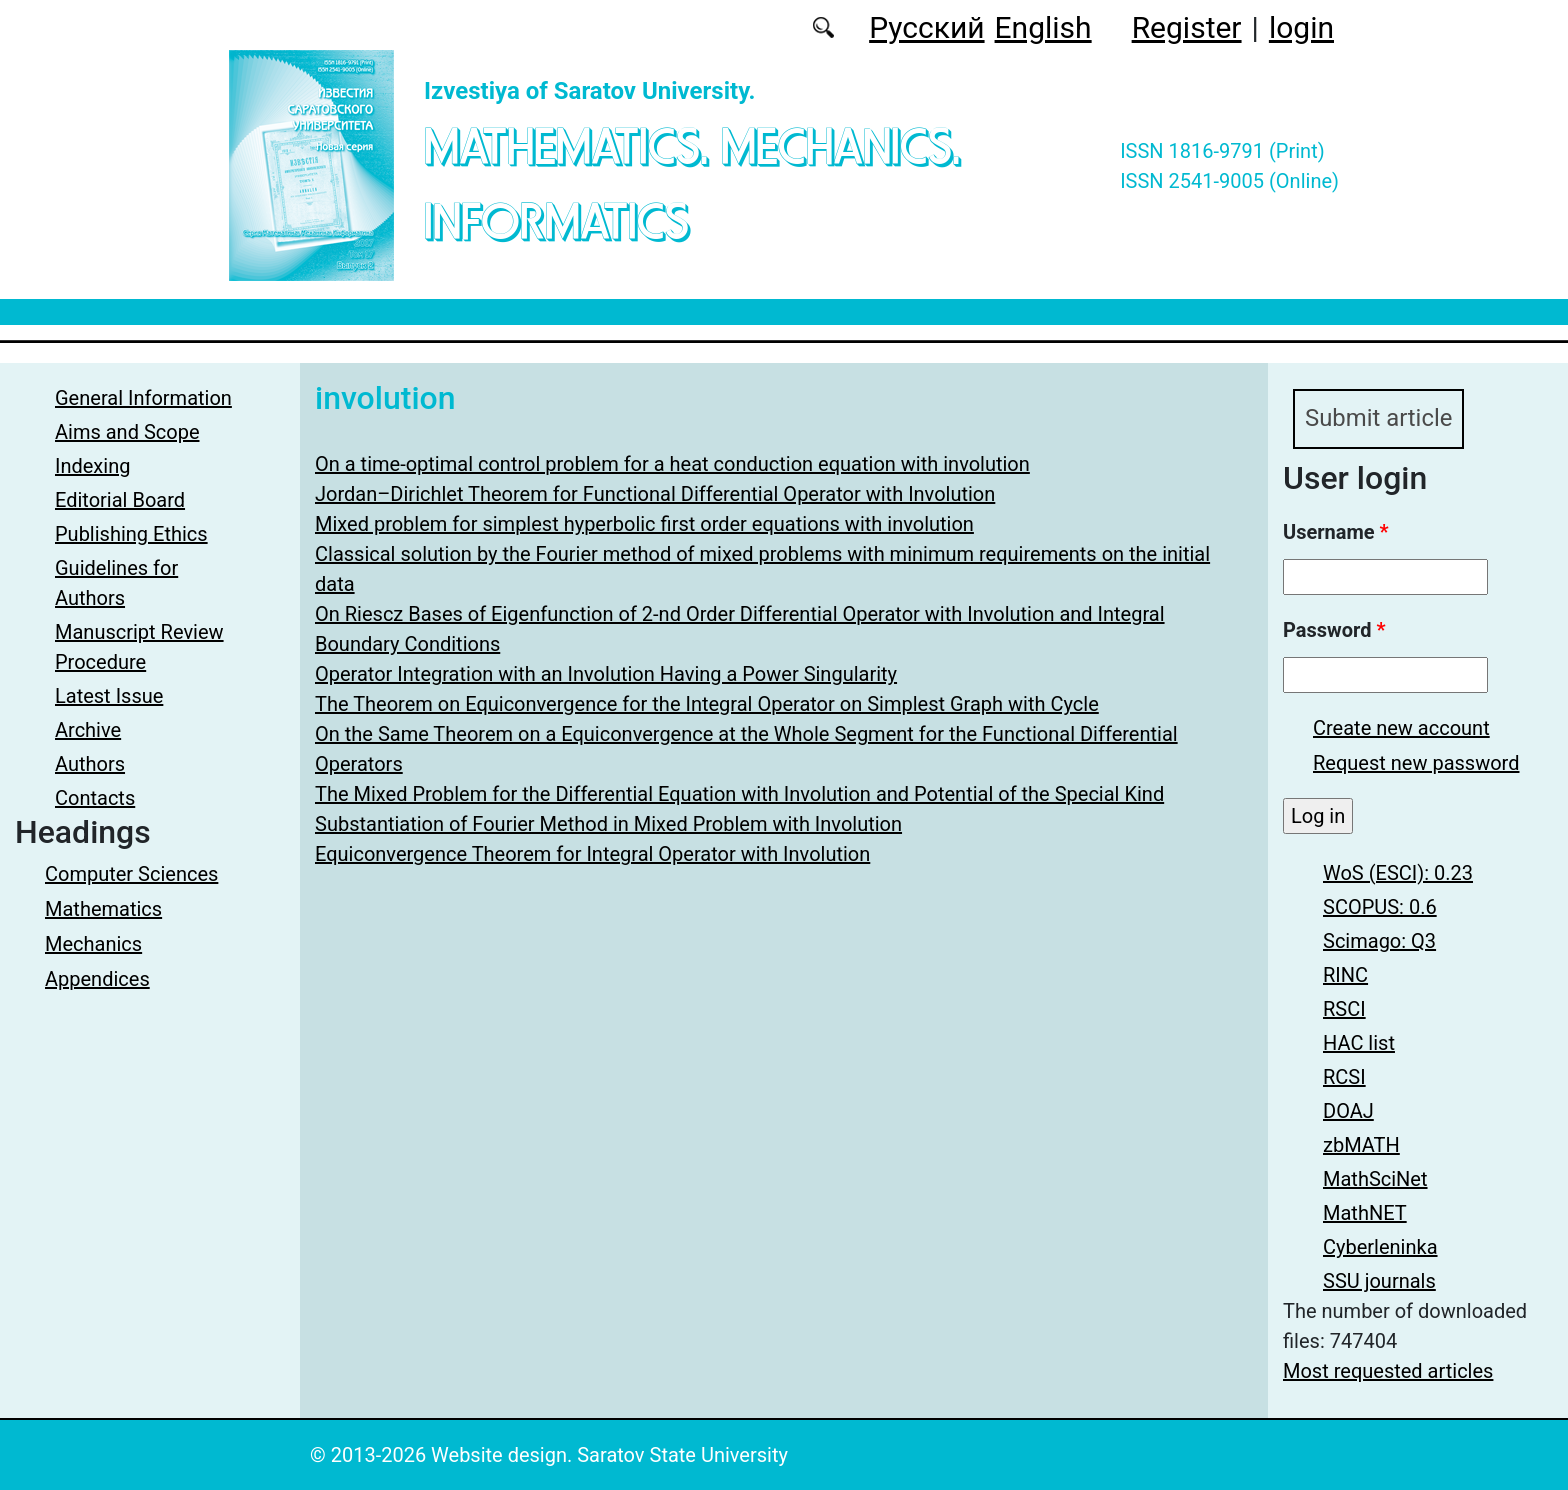  What do you see at coordinates (926, 27) in the screenshot?
I see `Русский` at bounding box center [926, 27].